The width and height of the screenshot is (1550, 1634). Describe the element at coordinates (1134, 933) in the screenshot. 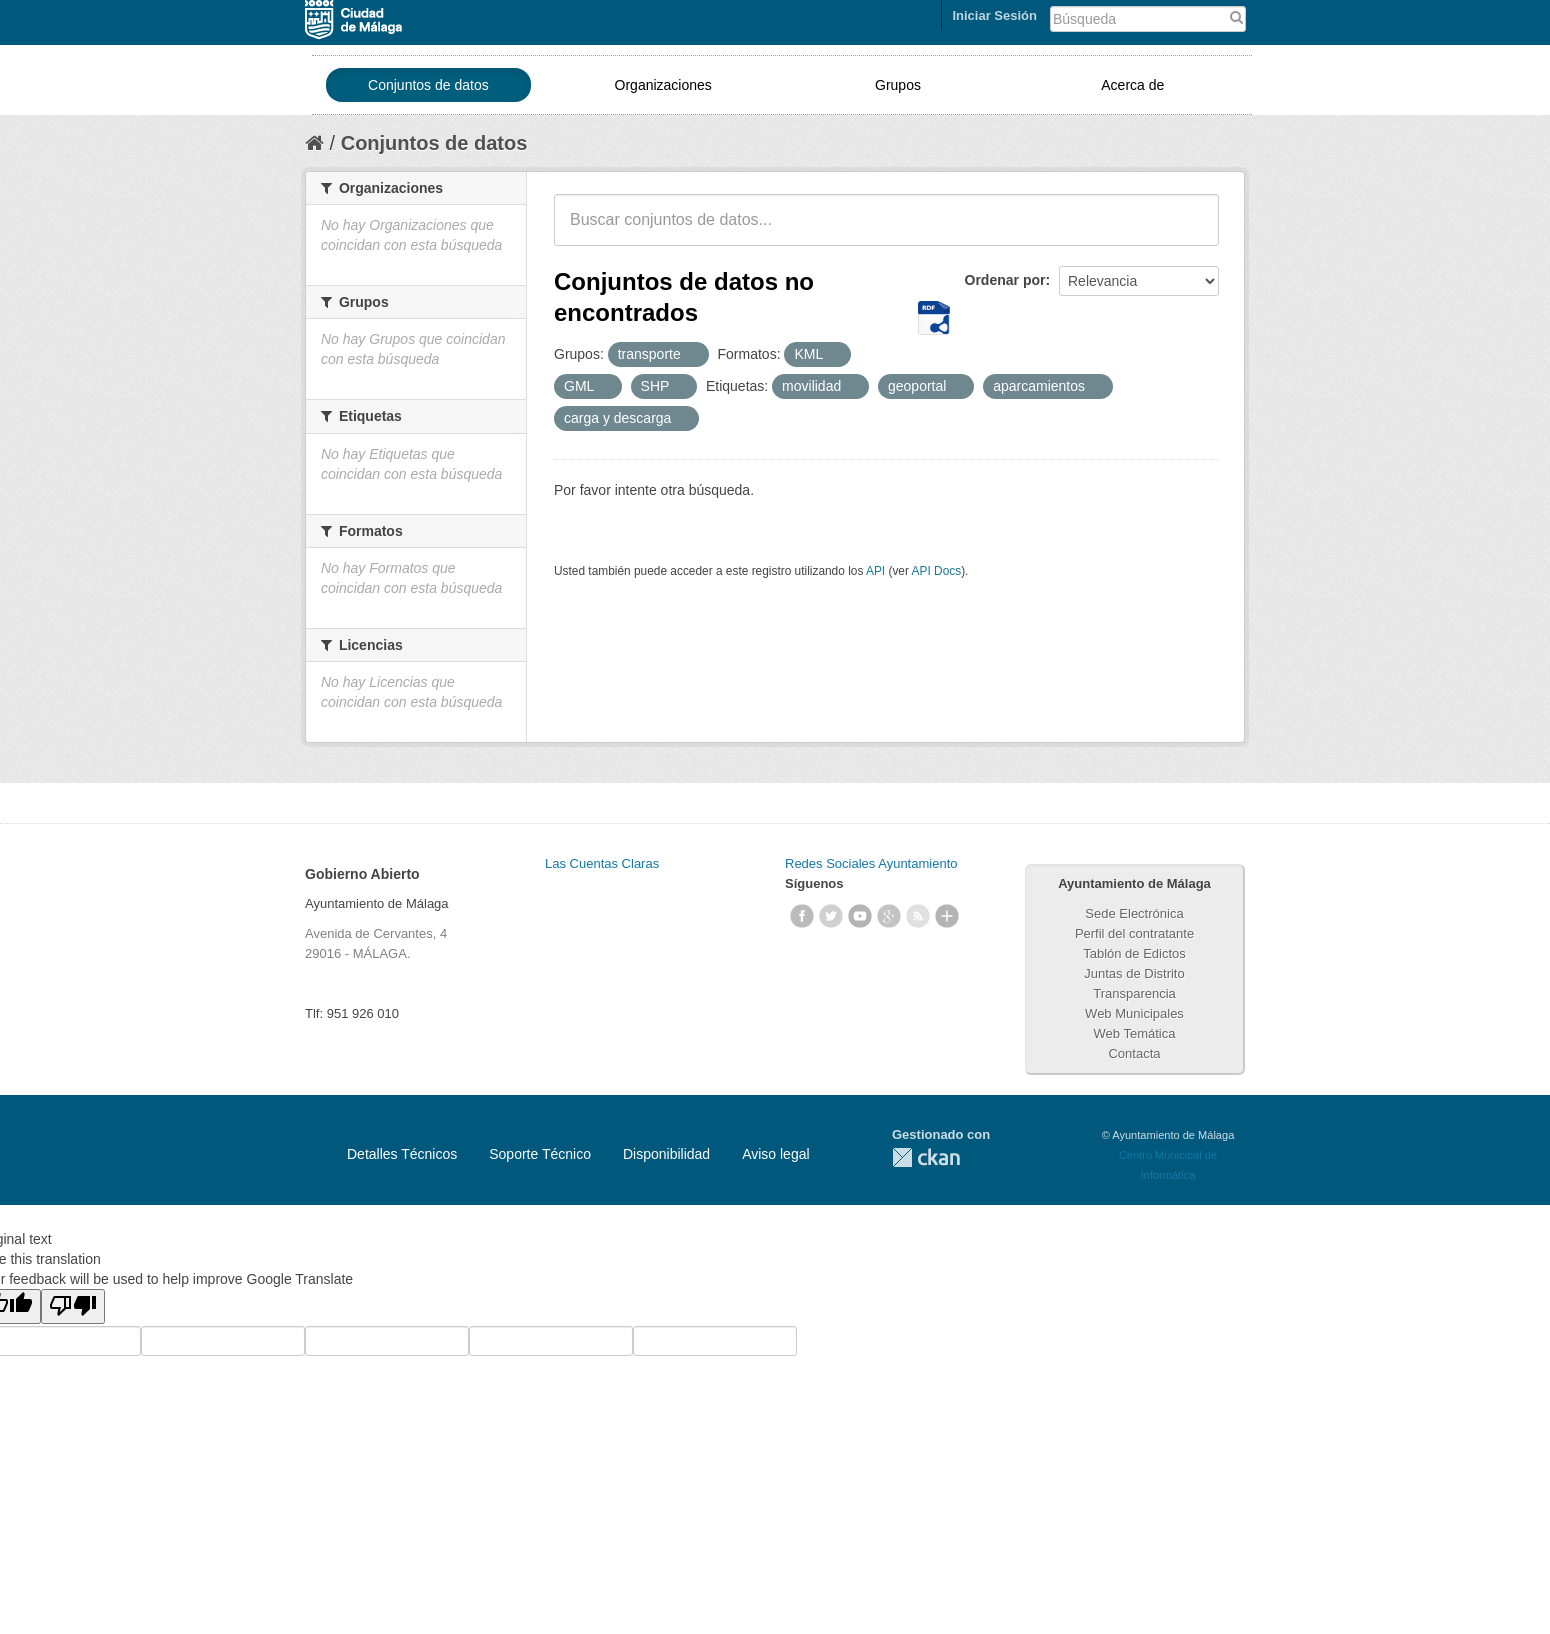

I see `Perfil del contratante` at that location.